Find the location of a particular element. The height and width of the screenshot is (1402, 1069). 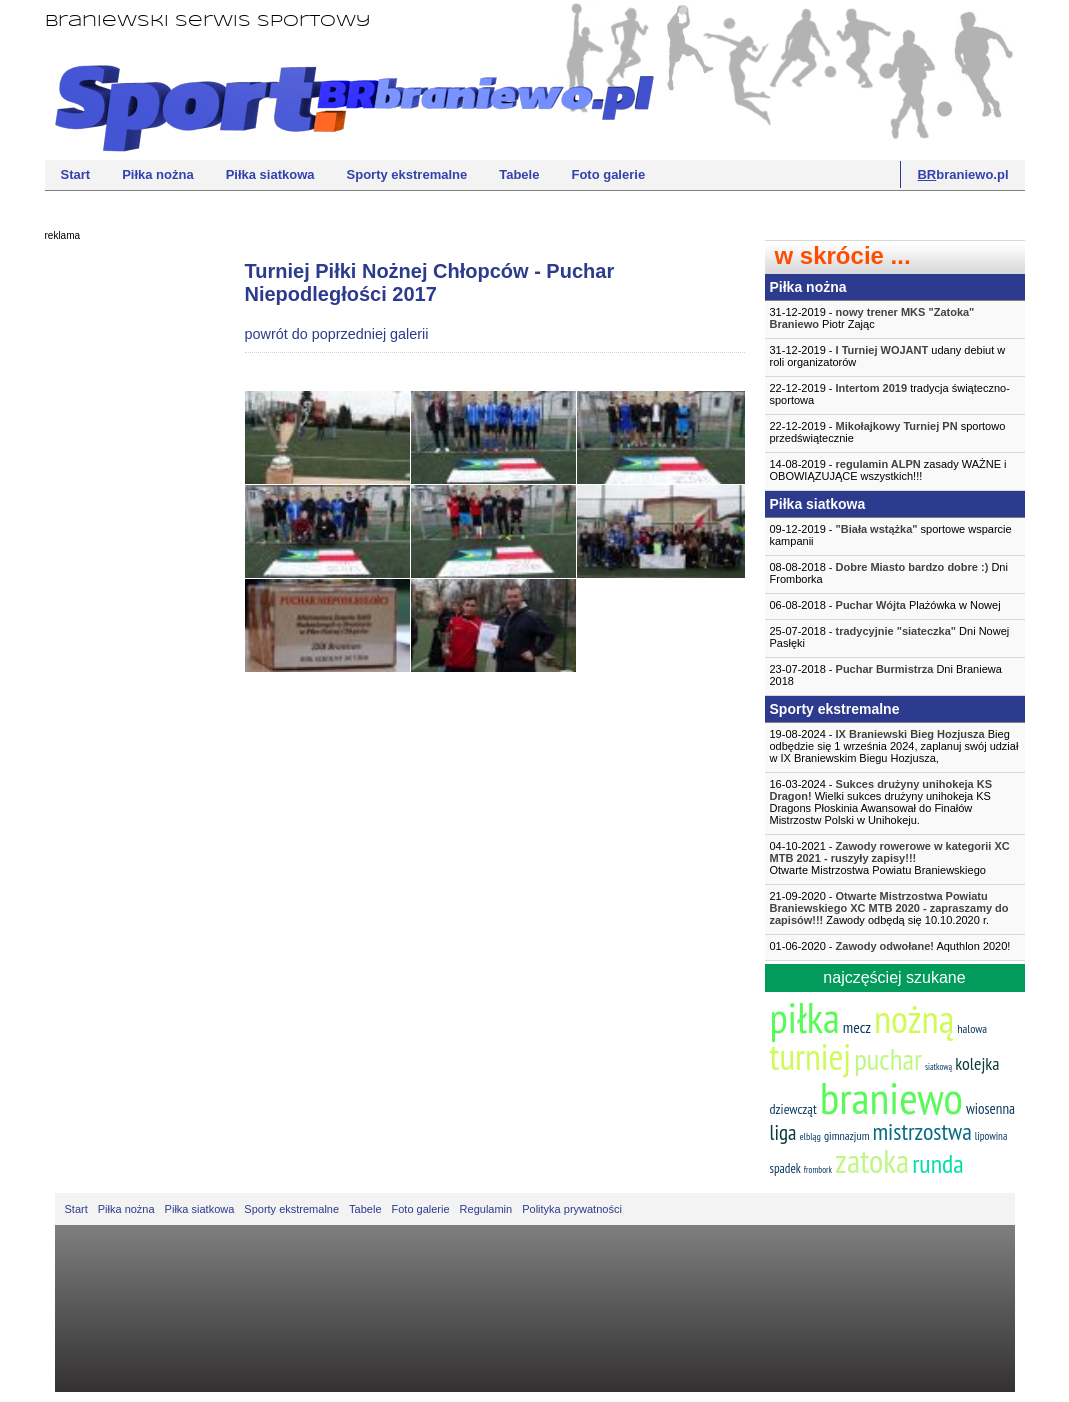

gimnazjum is located at coordinates (847, 1135).